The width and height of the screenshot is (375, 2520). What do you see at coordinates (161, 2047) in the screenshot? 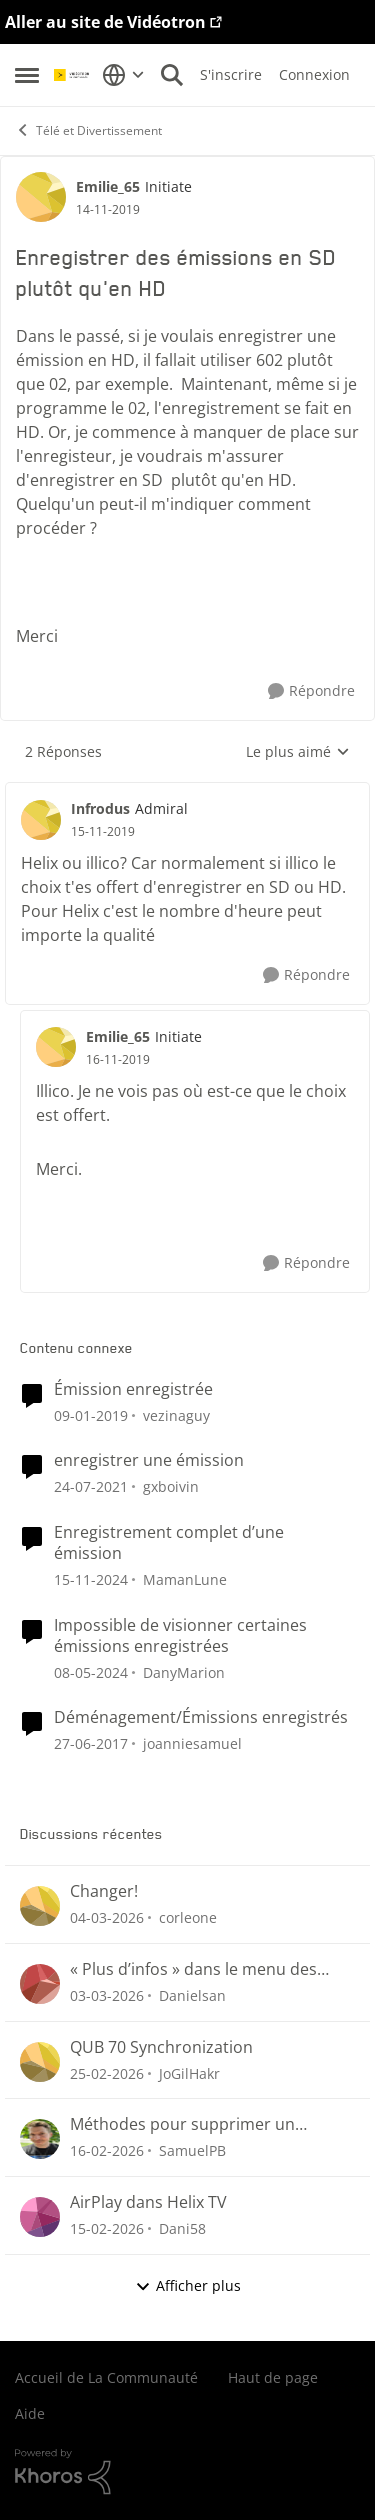
I see `QUB 70 Synchronization` at bounding box center [161, 2047].